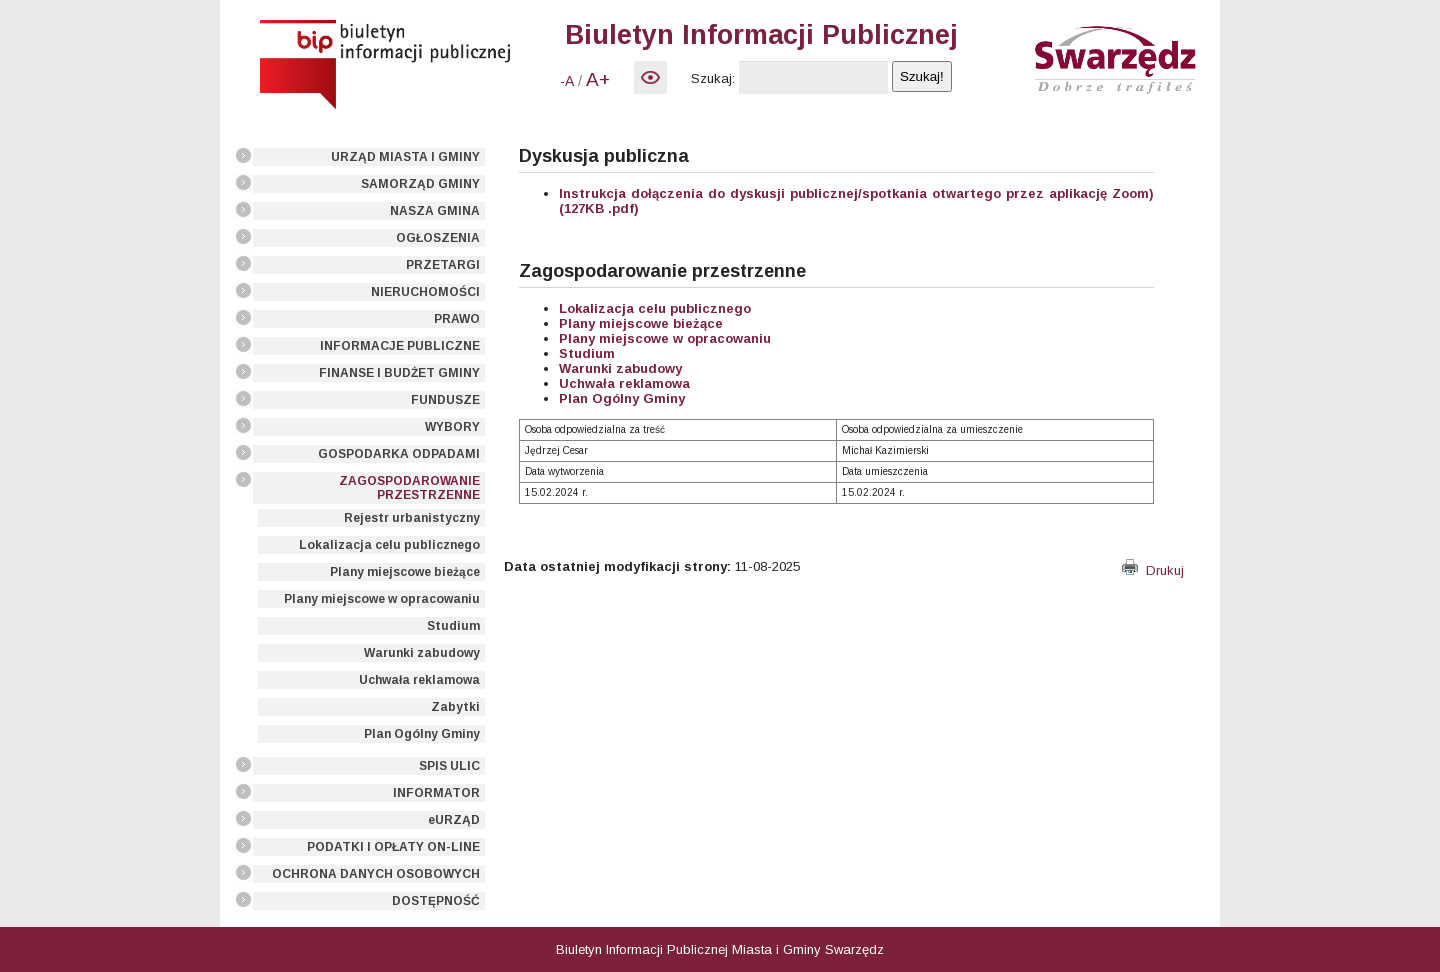 The image size is (1440, 972). Describe the element at coordinates (425, 292) in the screenshot. I see `NIERUCHOMOŚCI` at that location.